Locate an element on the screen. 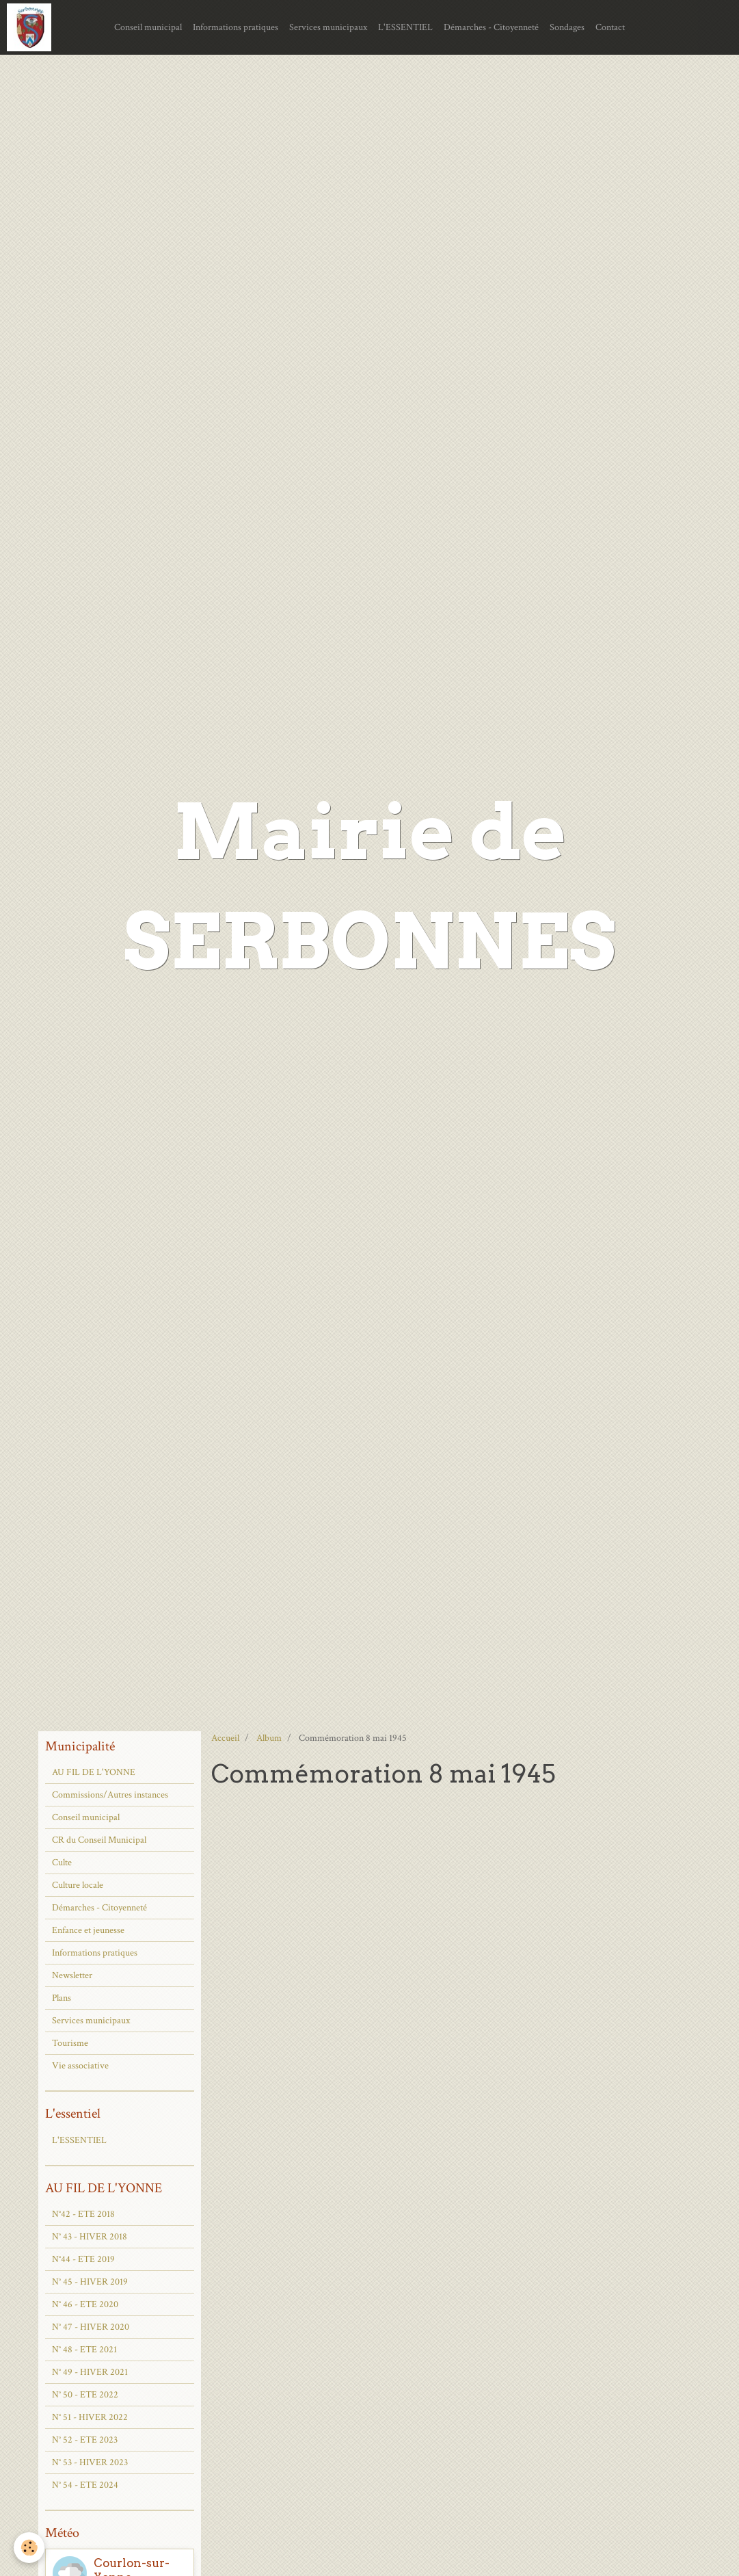 The height and width of the screenshot is (2576, 739). Sondages is located at coordinates (567, 27).